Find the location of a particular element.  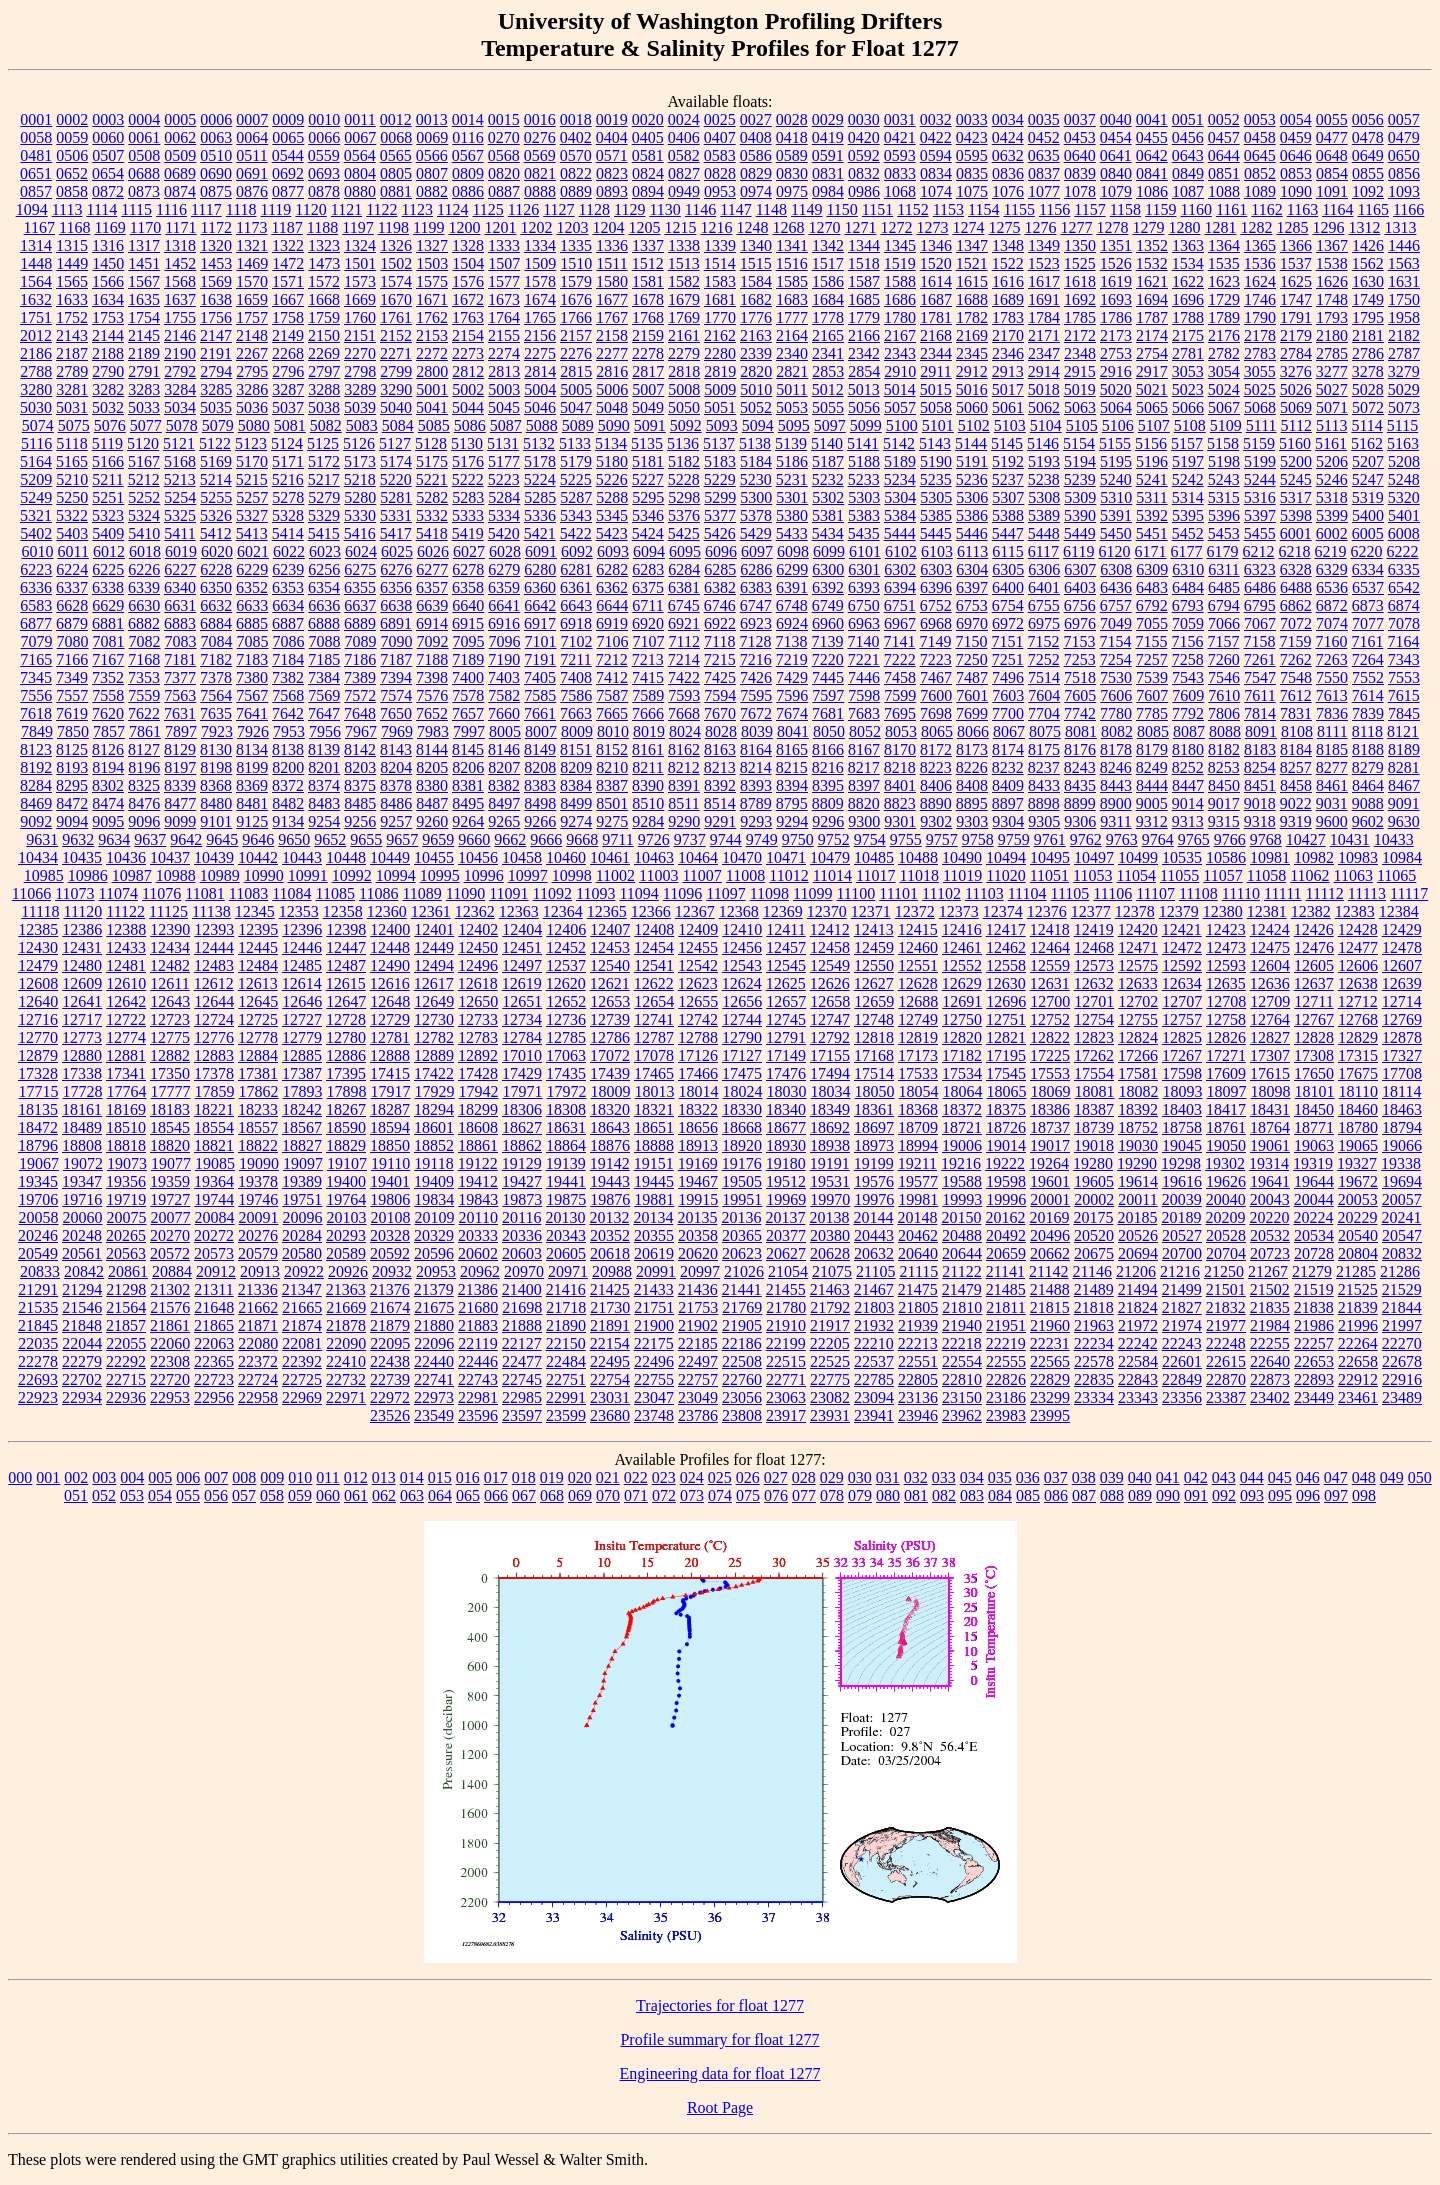

5451 is located at coordinates (1152, 533).